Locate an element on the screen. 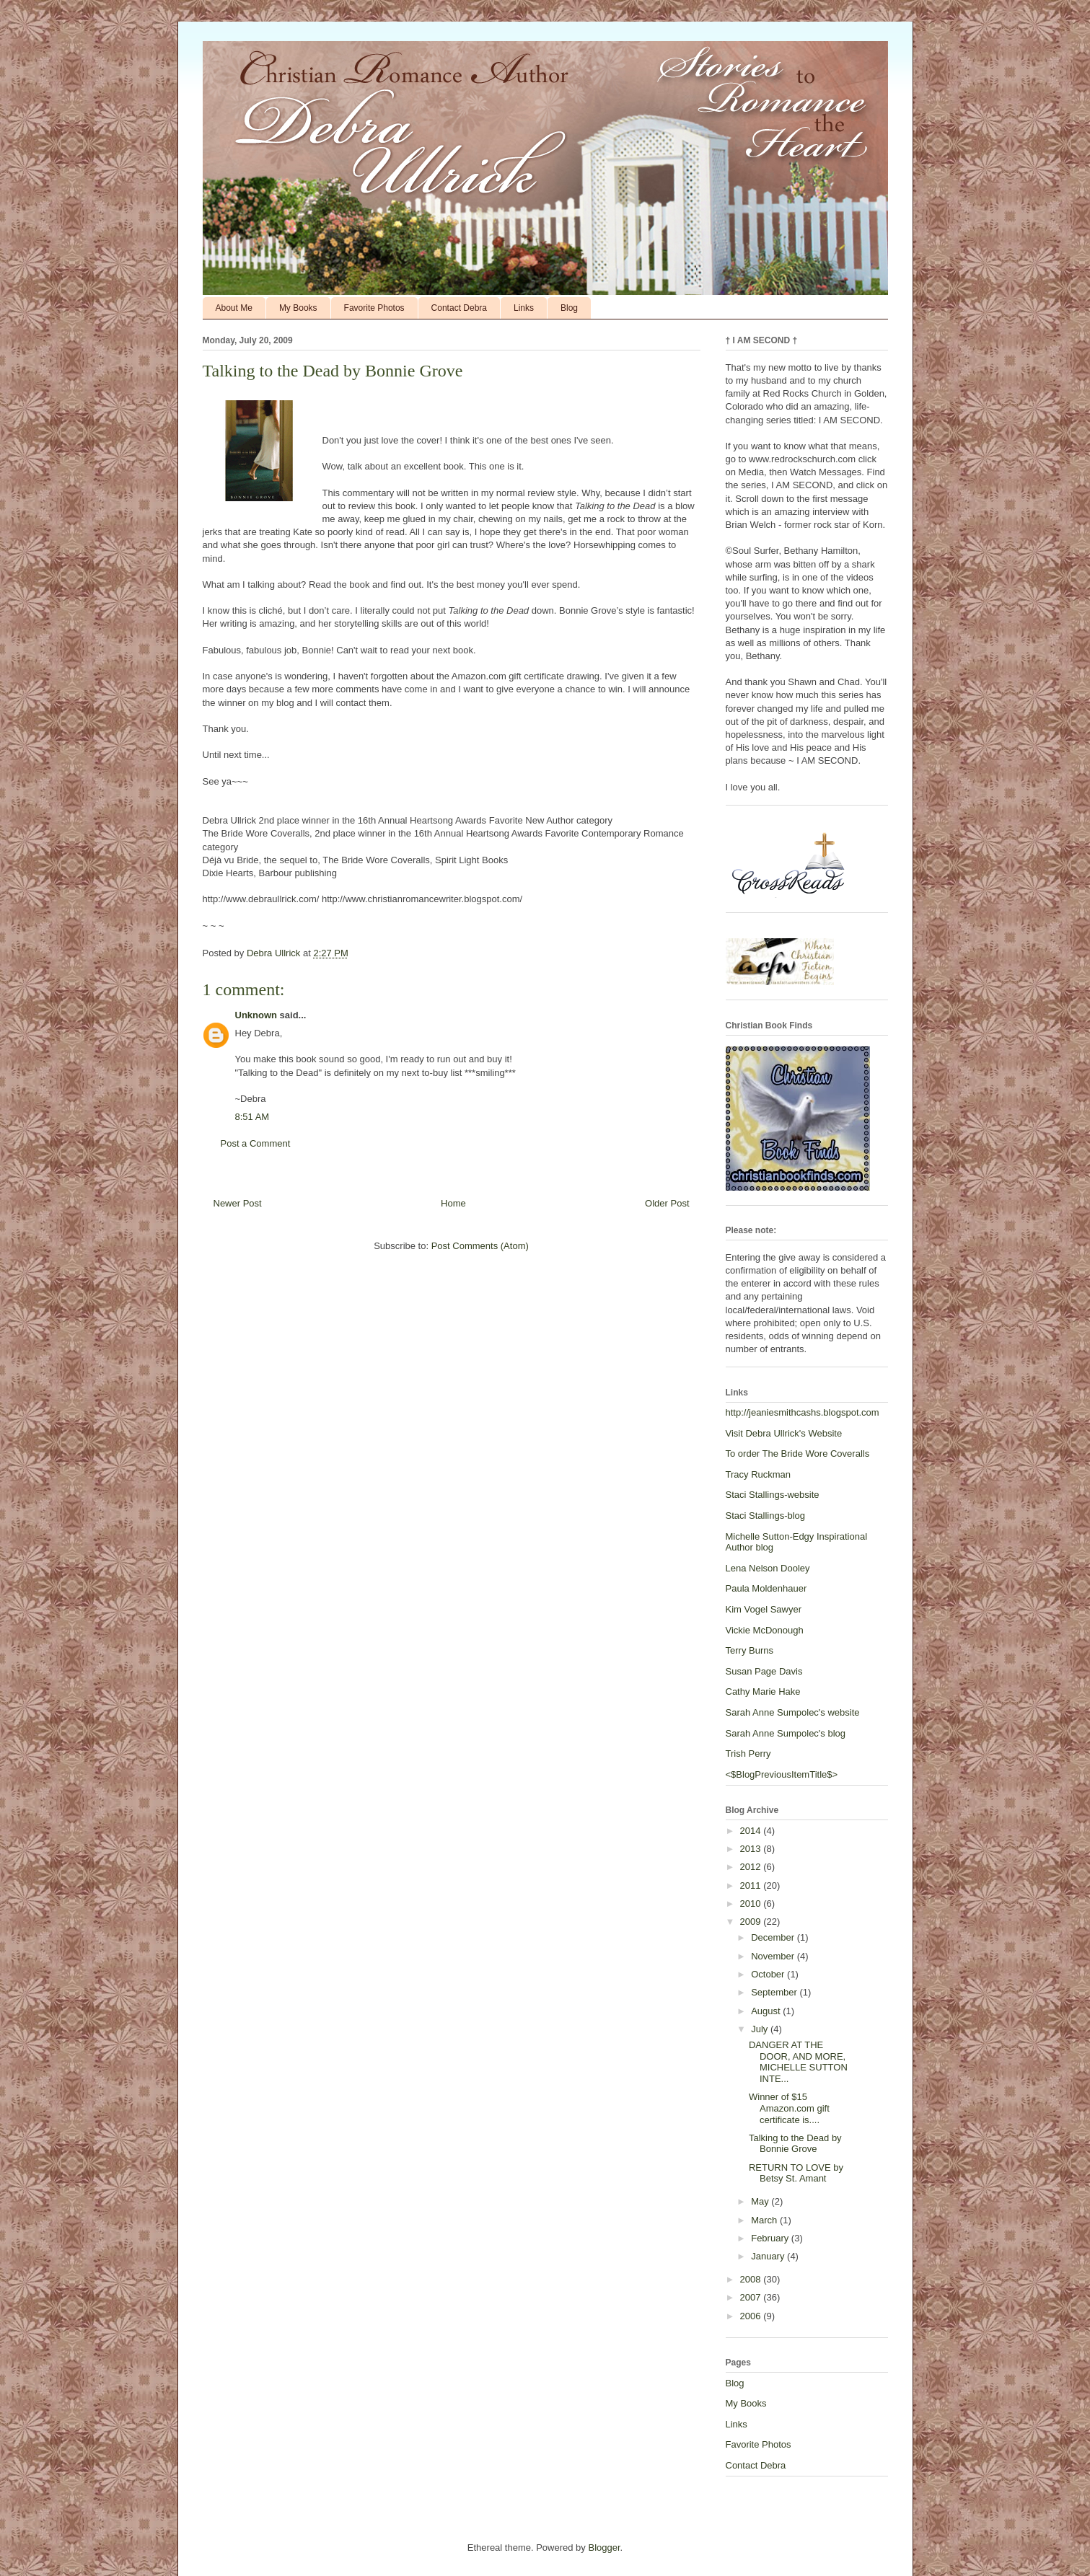 The width and height of the screenshot is (1090, 2576). 2010 is located at coordinates (752, 1903).